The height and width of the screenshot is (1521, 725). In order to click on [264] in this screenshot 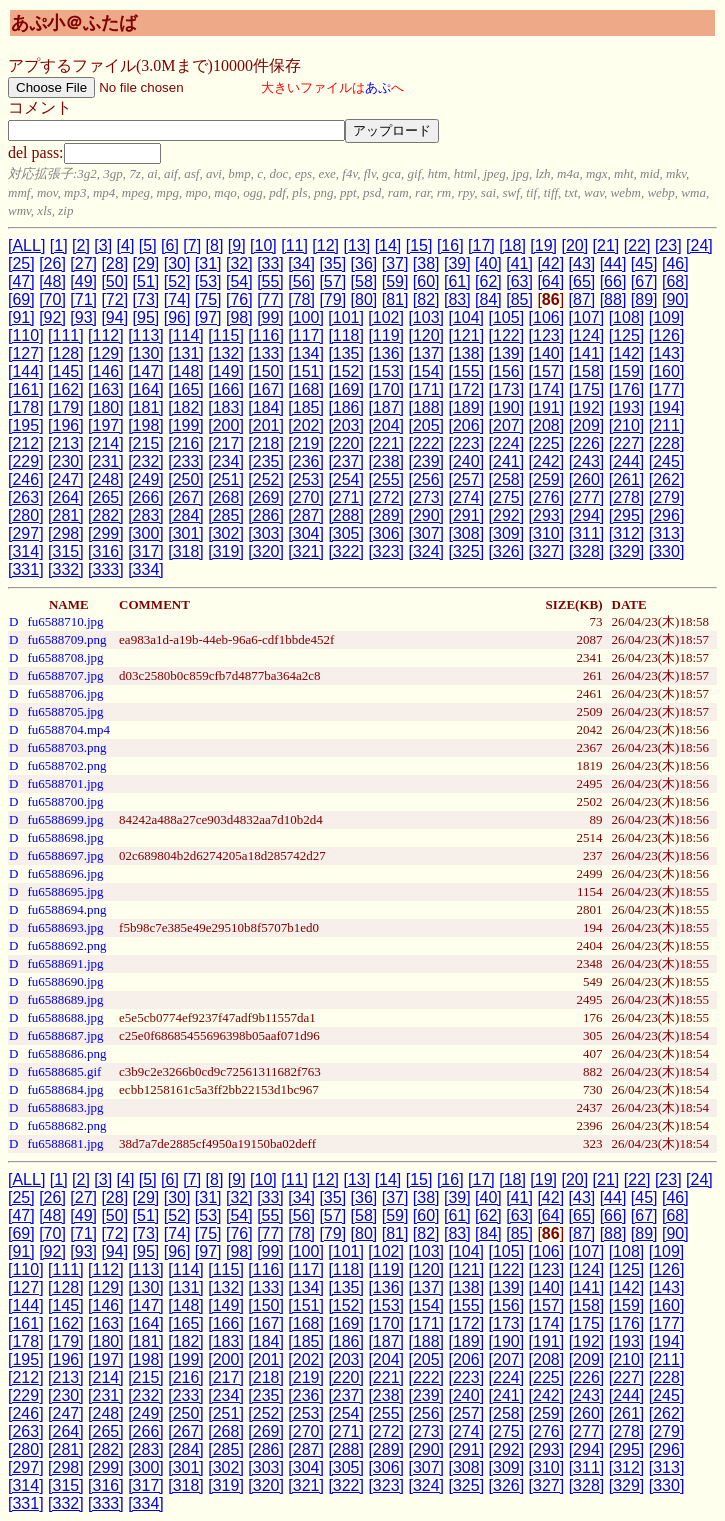, I will do `click(66, 497)`.